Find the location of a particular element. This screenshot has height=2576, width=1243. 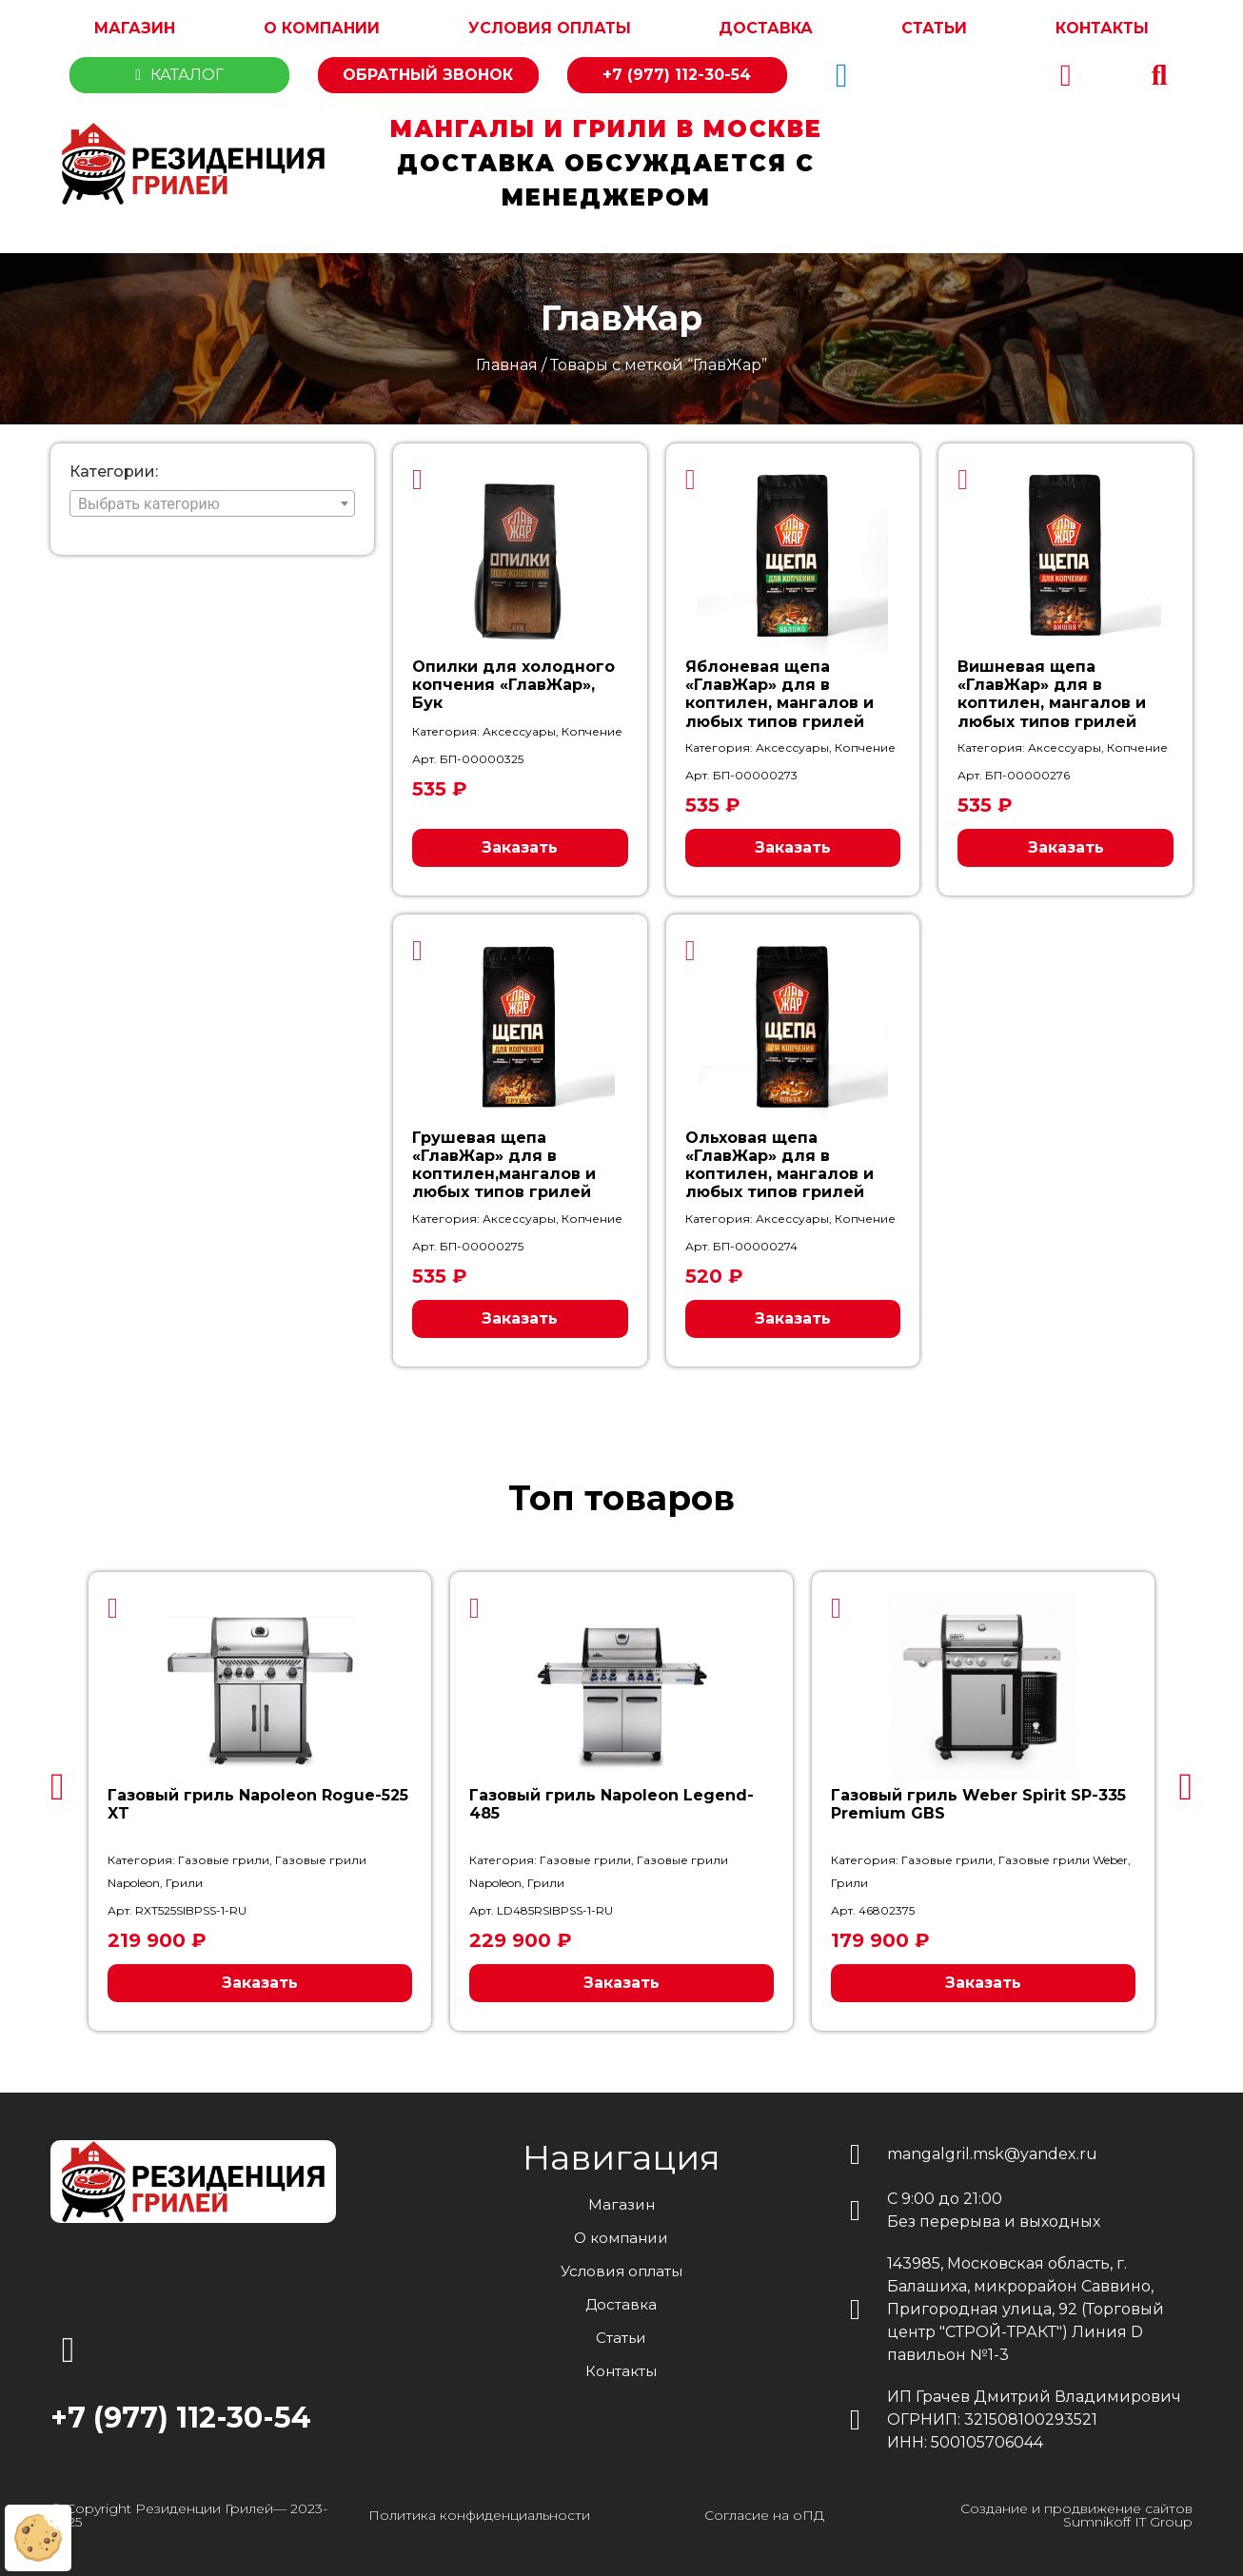

Доставка is located at coordinates (766, 28).